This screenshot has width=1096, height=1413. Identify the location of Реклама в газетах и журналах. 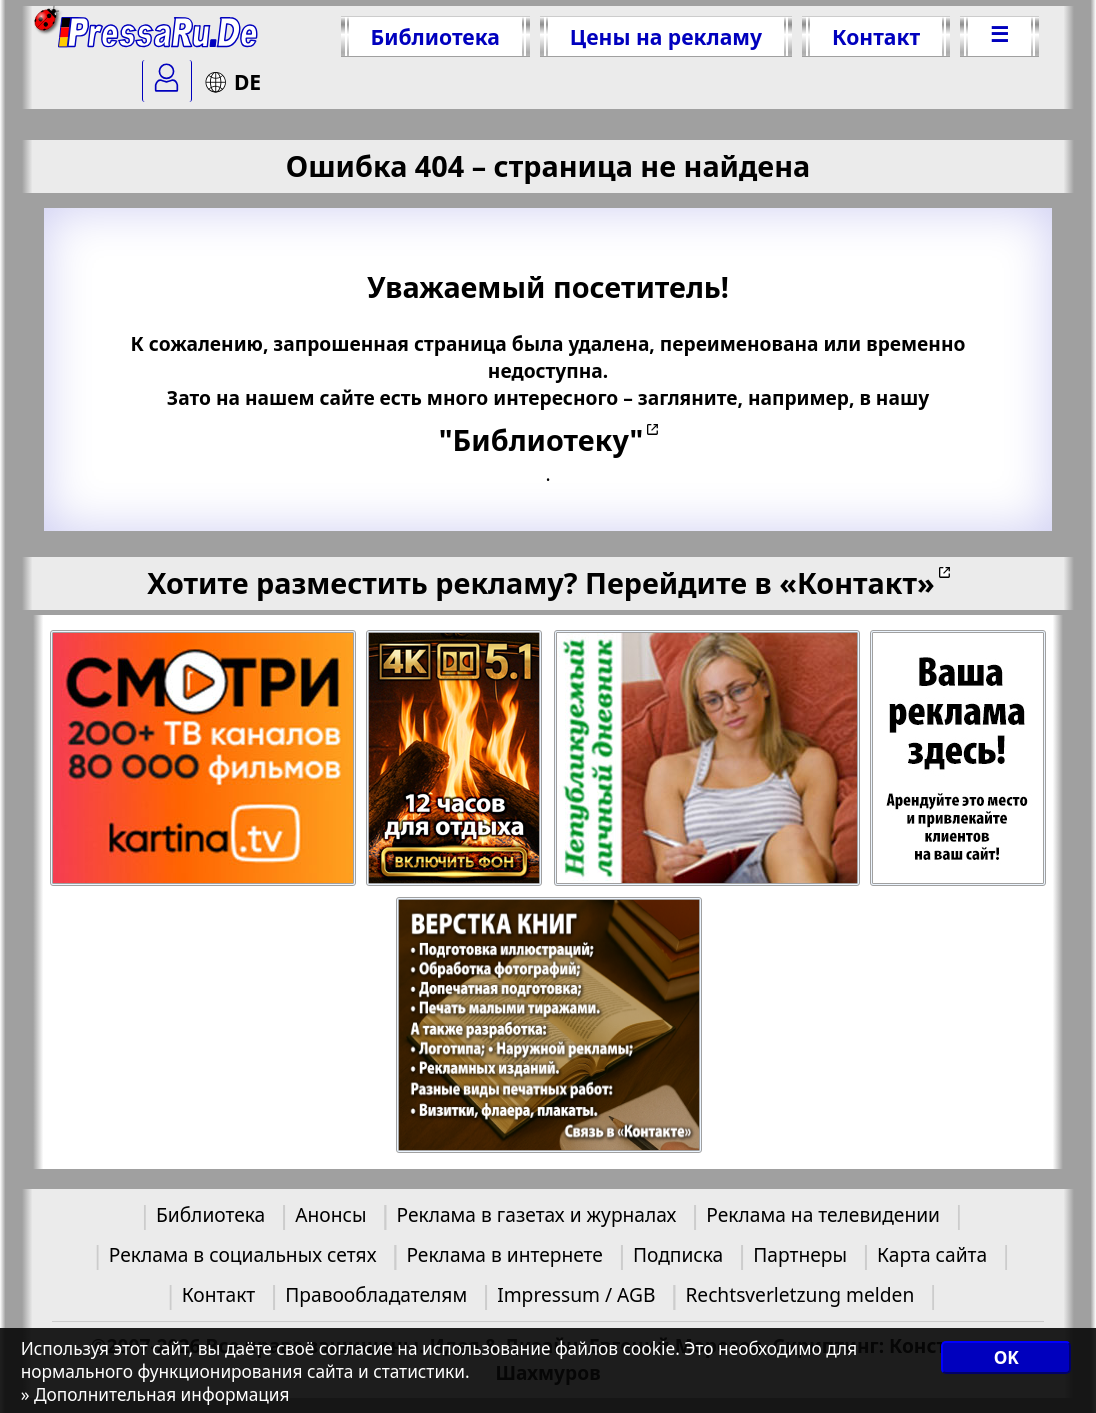
(537, 1214).